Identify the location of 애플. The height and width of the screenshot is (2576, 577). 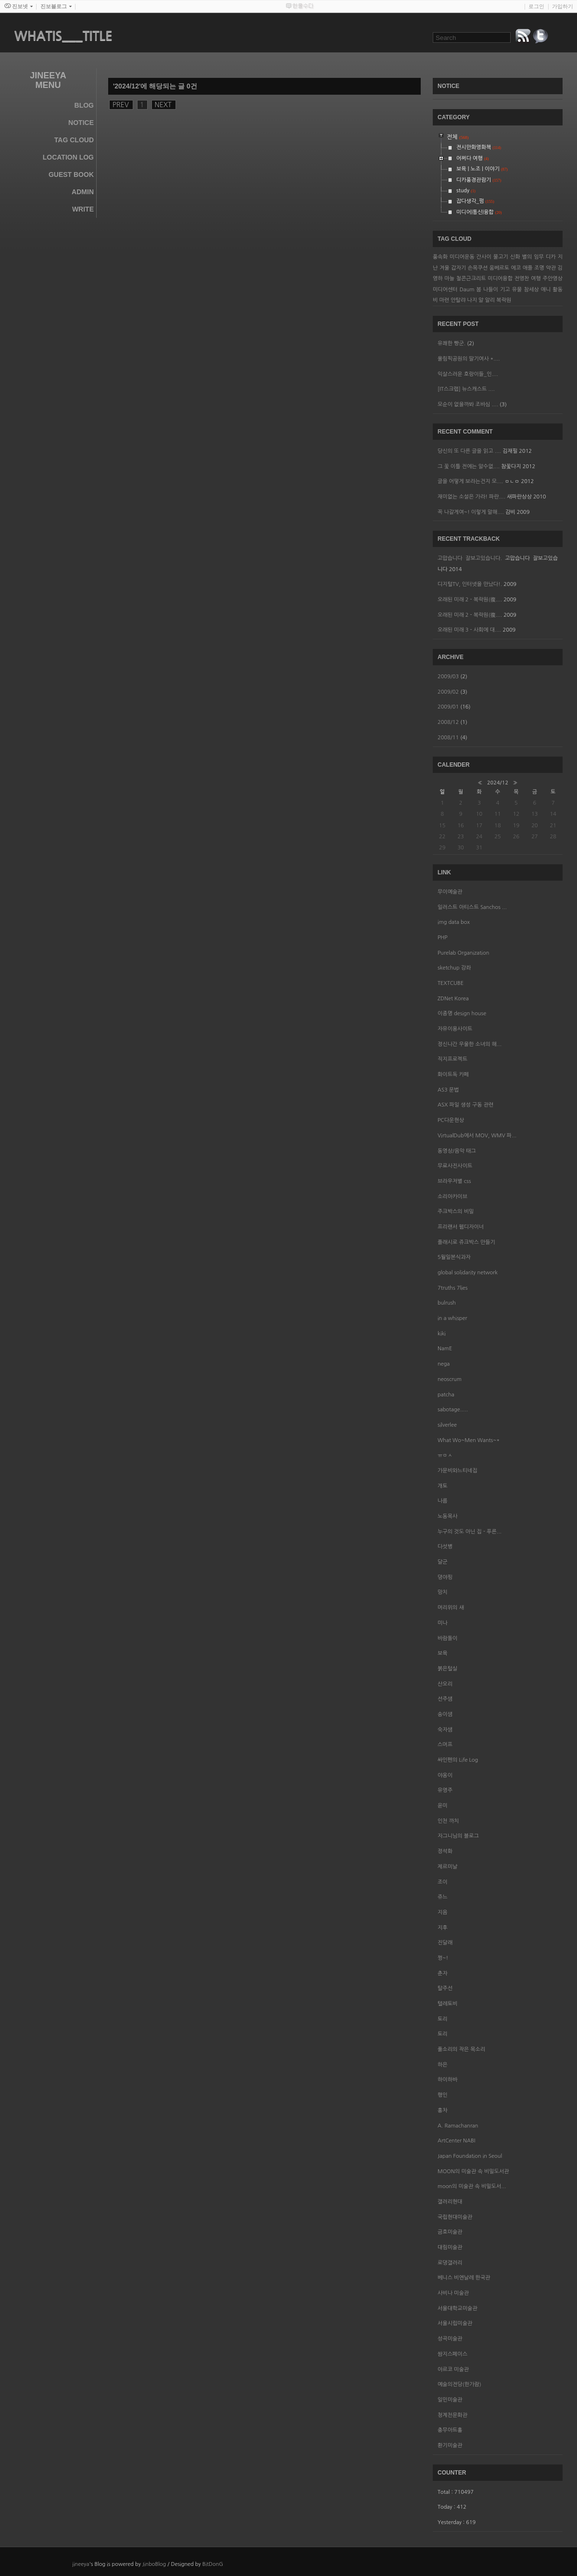
(528, 268).